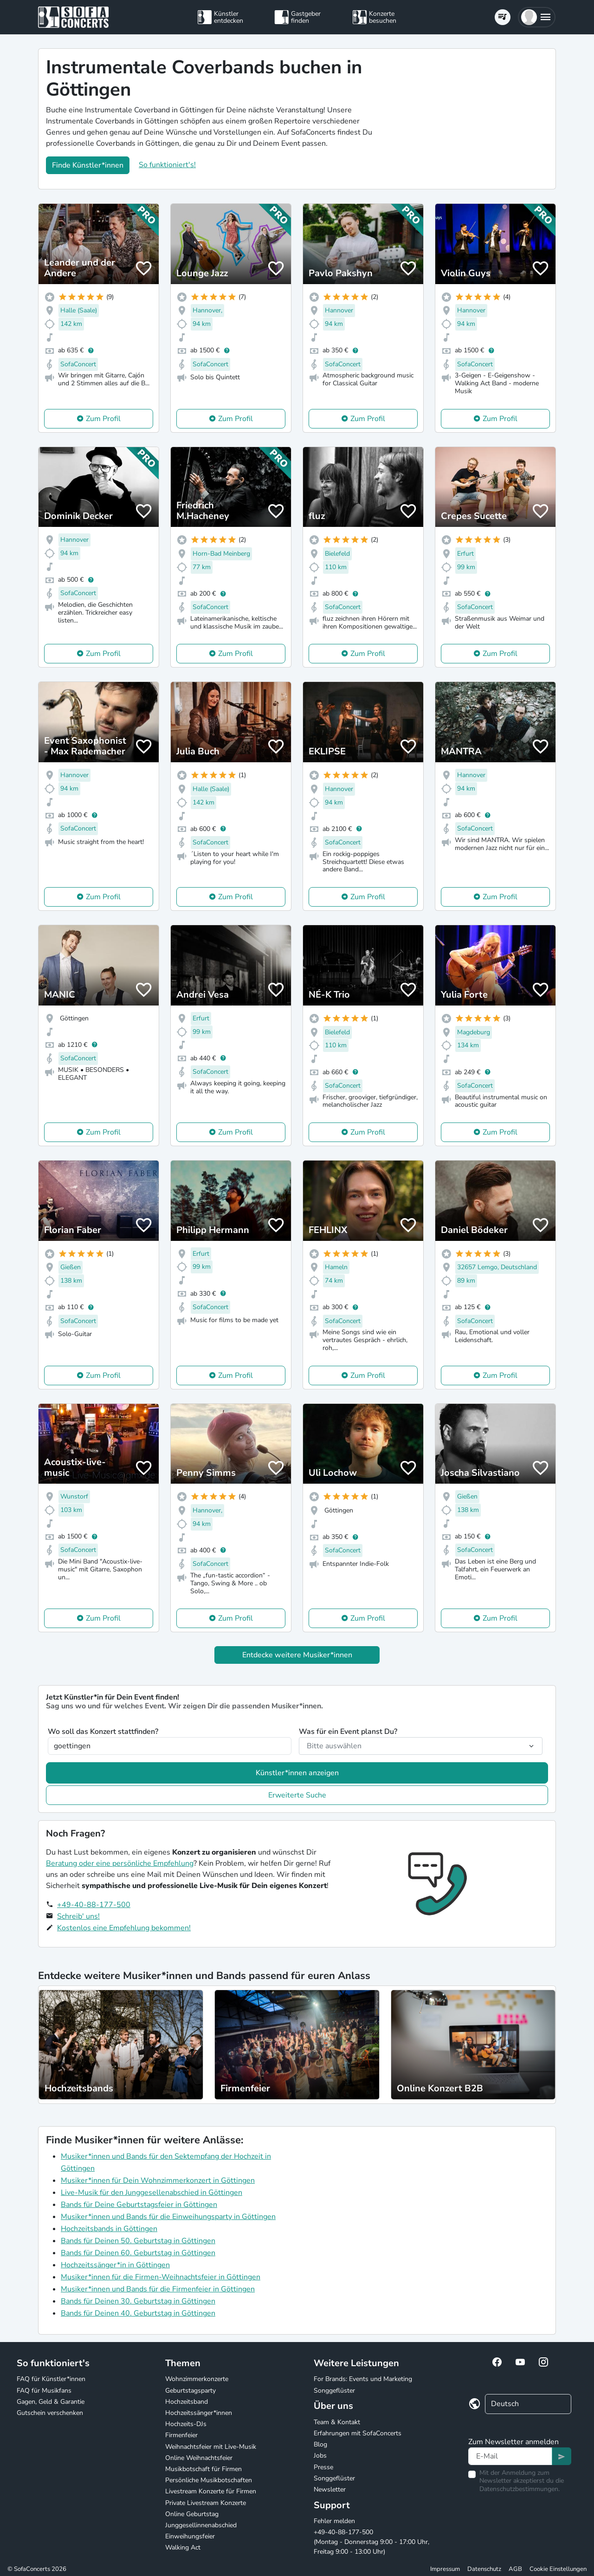 This screenshot has height=2576, width=594. Describe the element at coordinates (337, 2422) in the screenshot. I see `Team & Kontakt` at that location.